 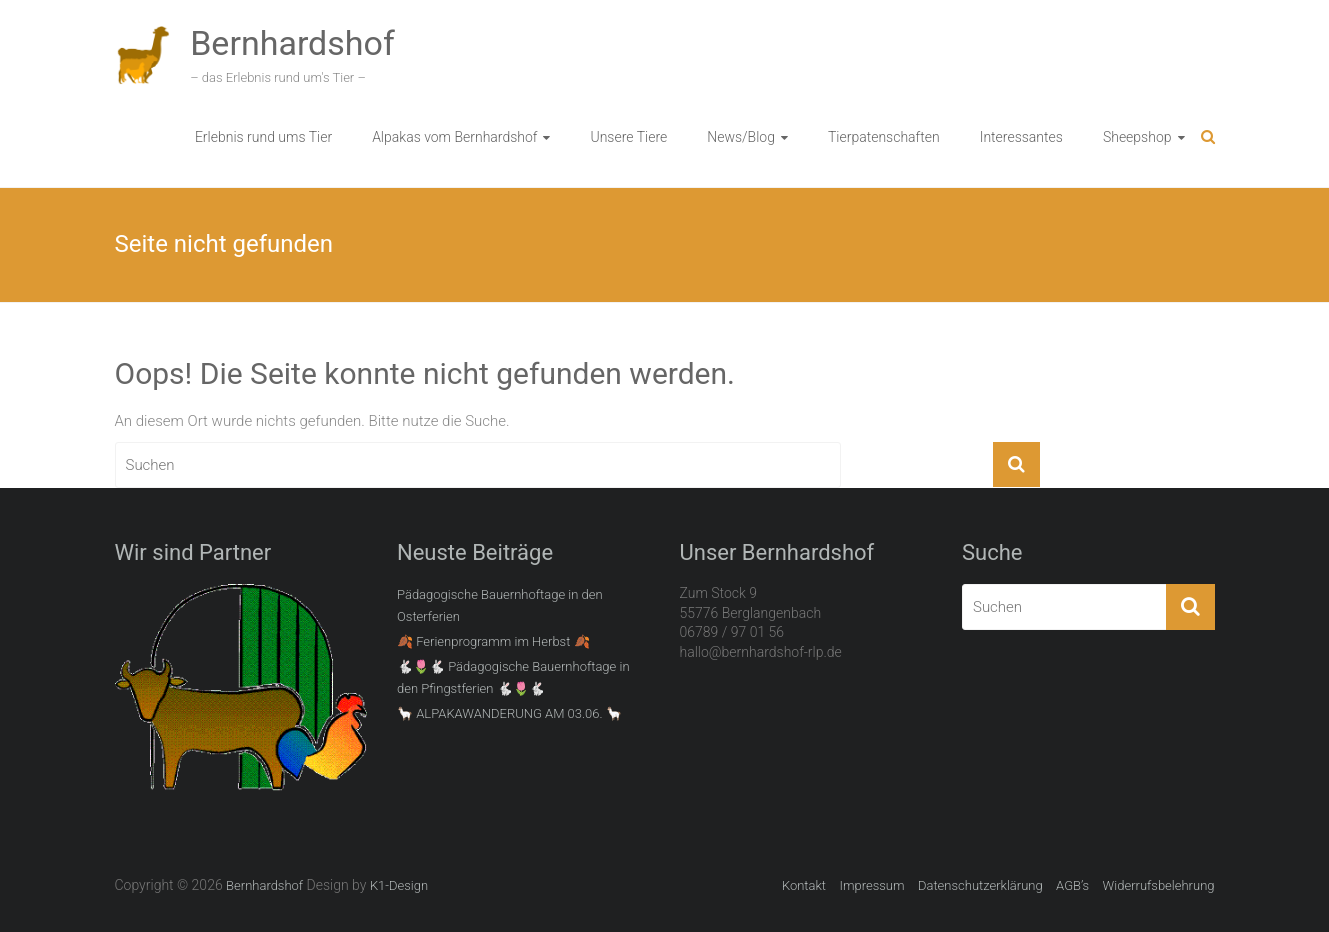 I want to click on Alpakas vom Bernhardshof, so click(x=454, y=137).